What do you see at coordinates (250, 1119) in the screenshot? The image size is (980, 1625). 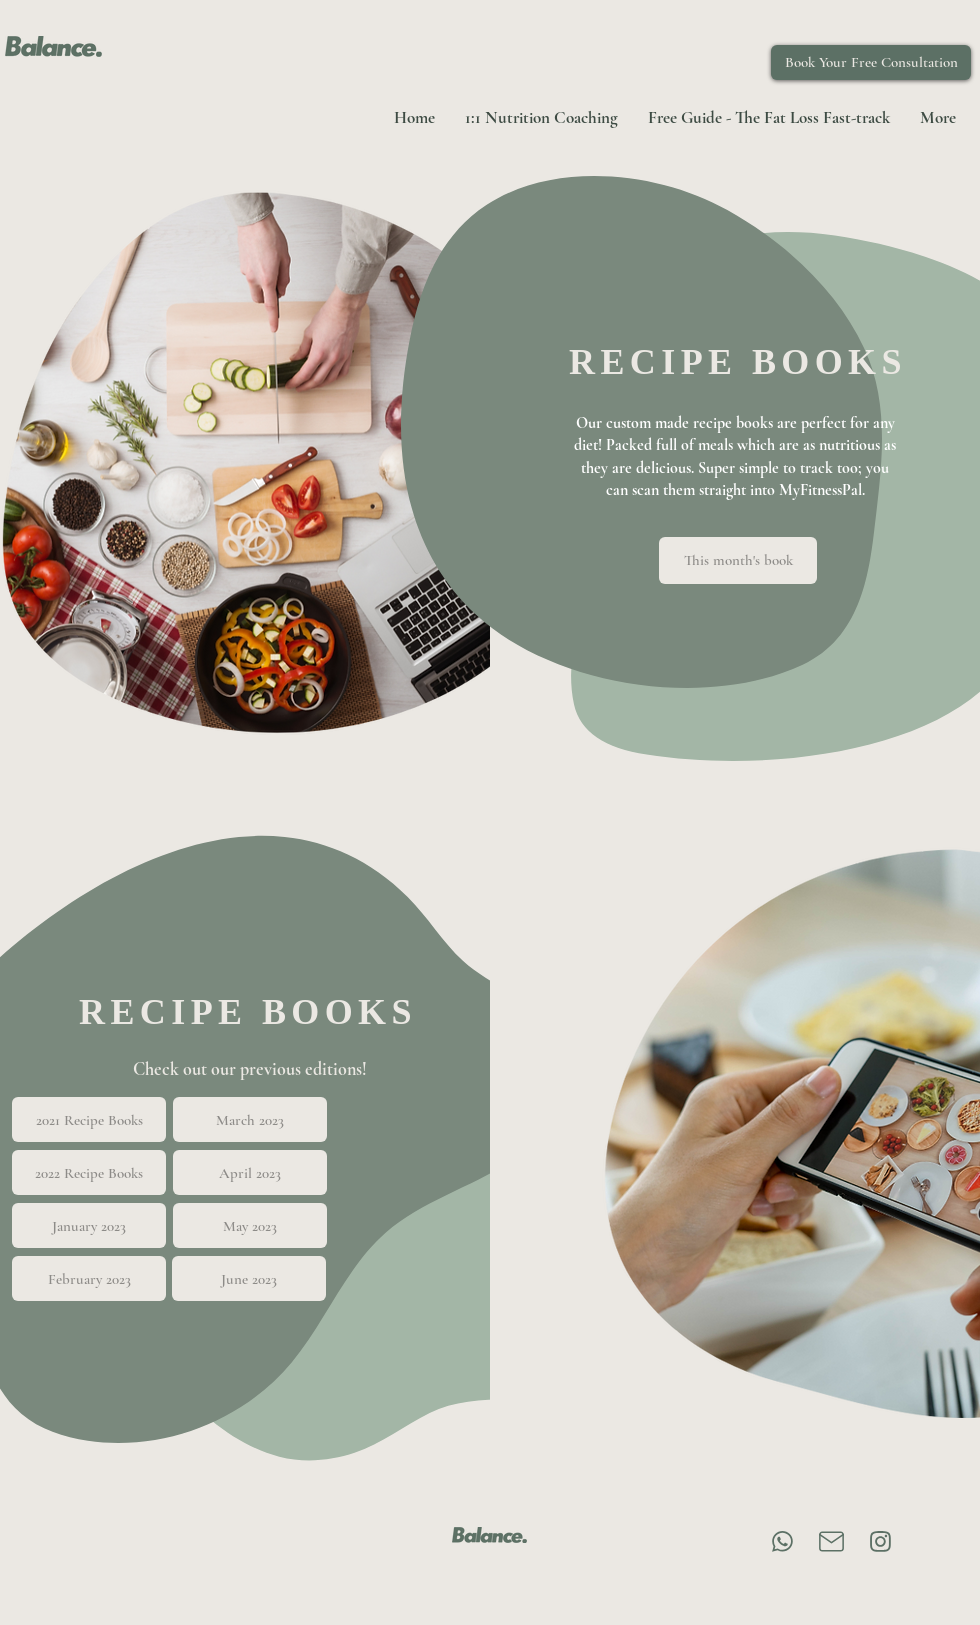 I see `[March 2023]` at bounding box center [250, 1119].